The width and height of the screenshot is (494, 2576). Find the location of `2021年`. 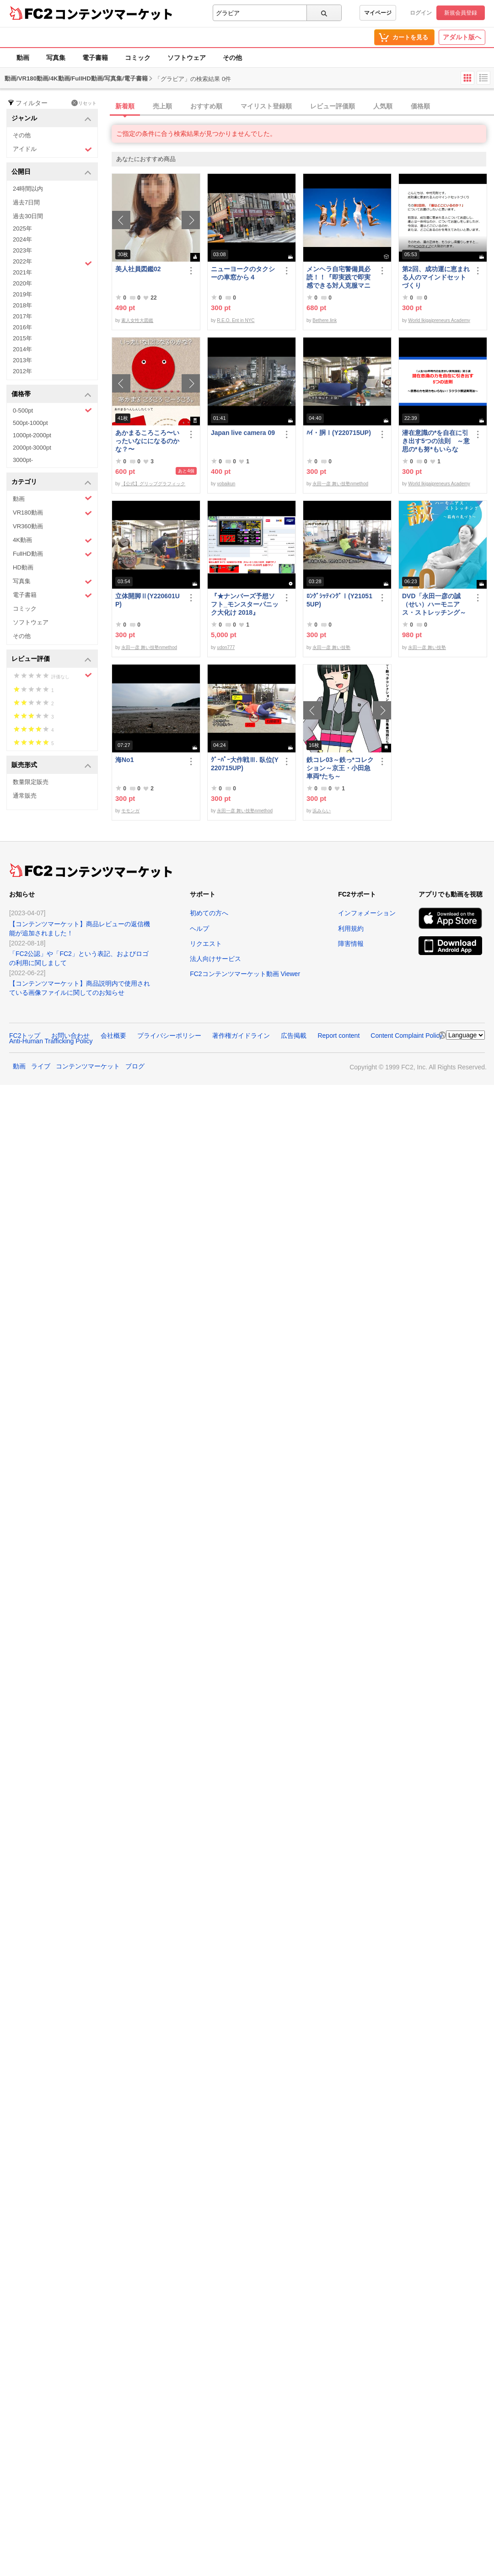

2021年 is located at coordinates (22, 272).